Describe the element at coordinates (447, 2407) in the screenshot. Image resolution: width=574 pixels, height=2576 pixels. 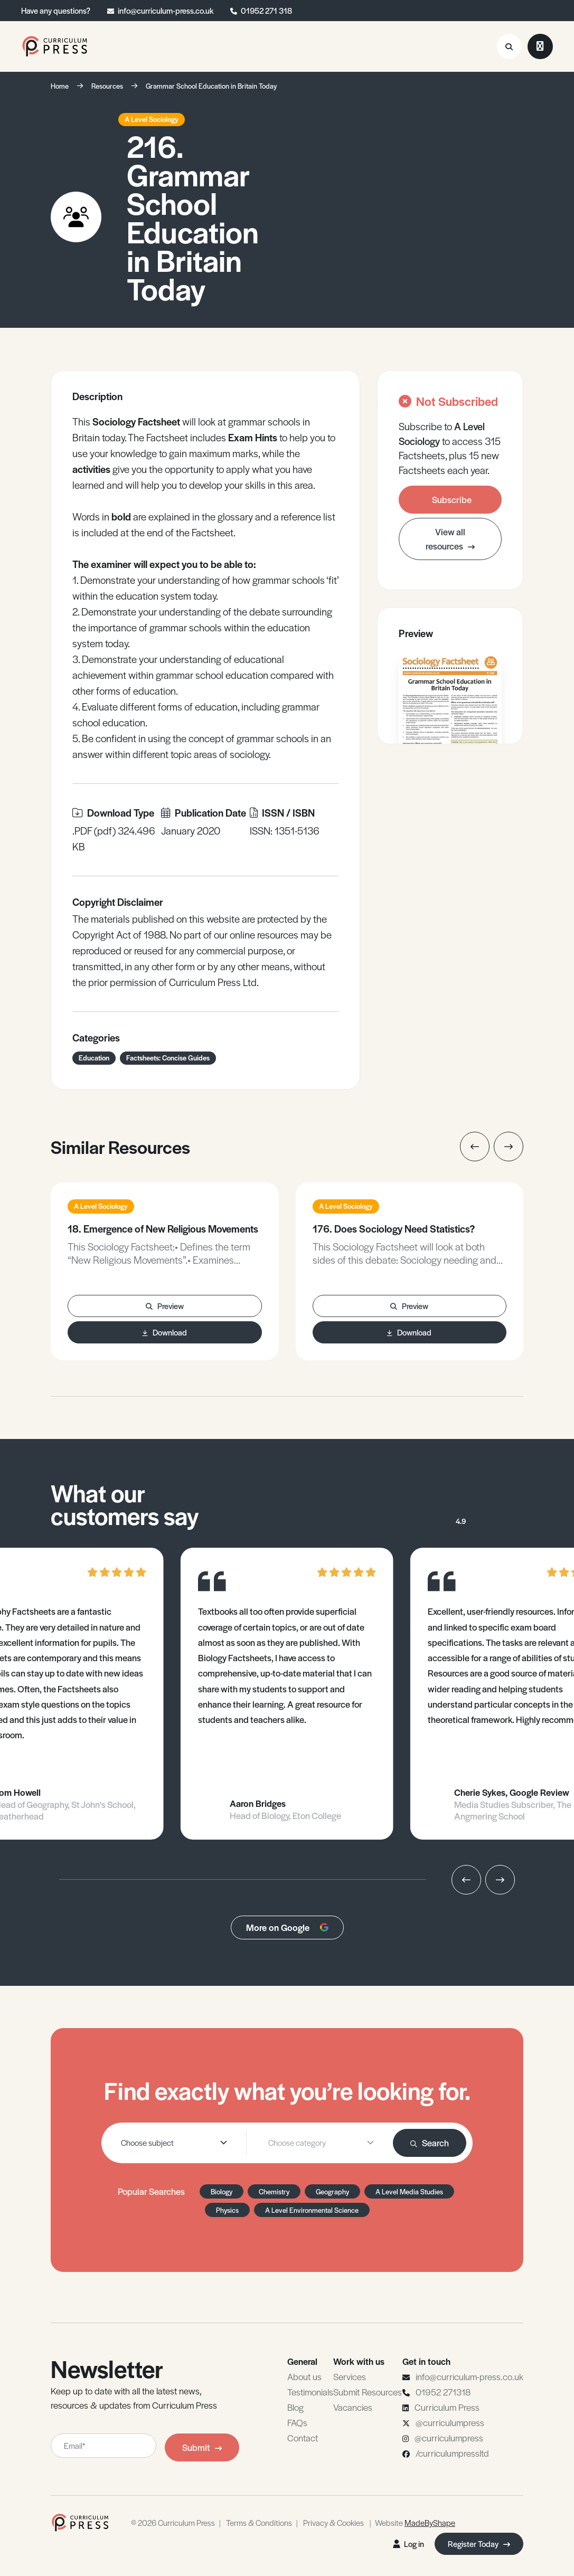
I see `Curriculum Press` at that location.